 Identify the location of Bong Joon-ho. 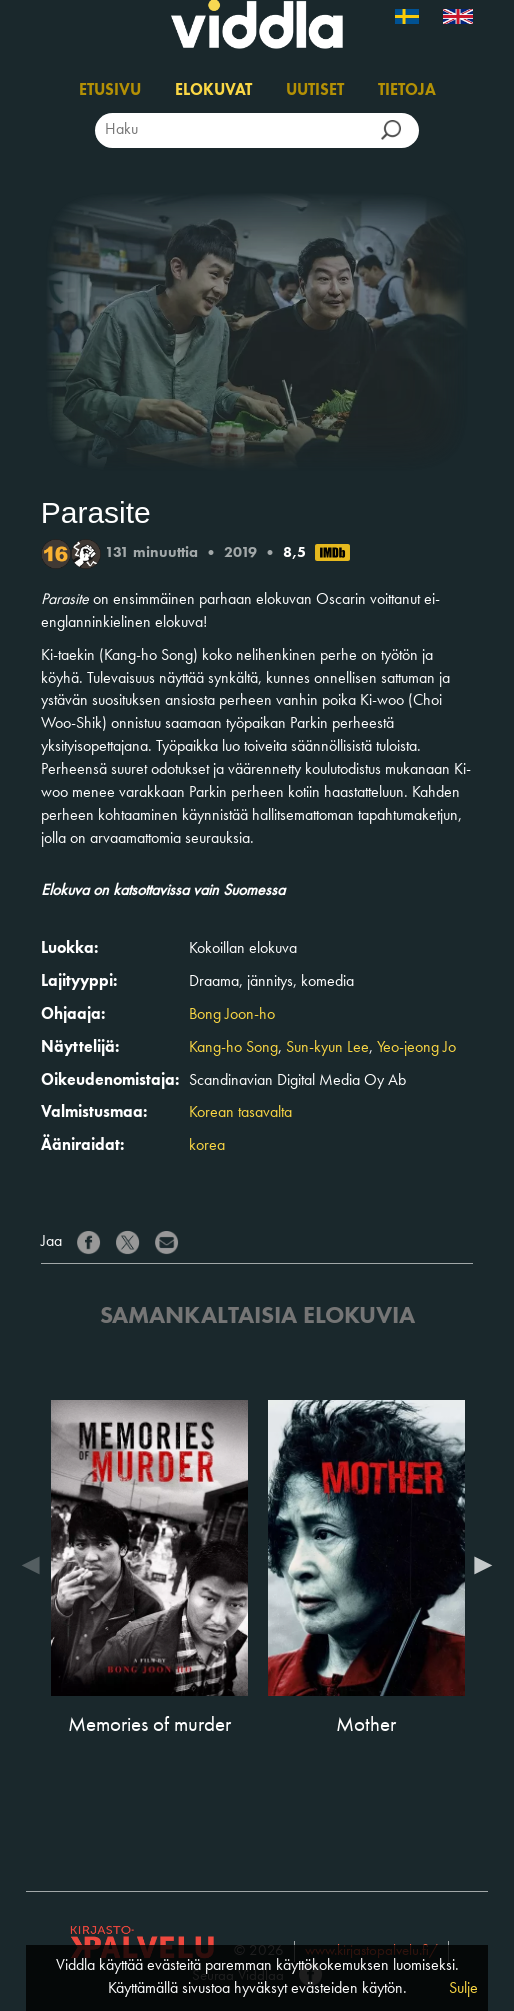
(232, 1015).